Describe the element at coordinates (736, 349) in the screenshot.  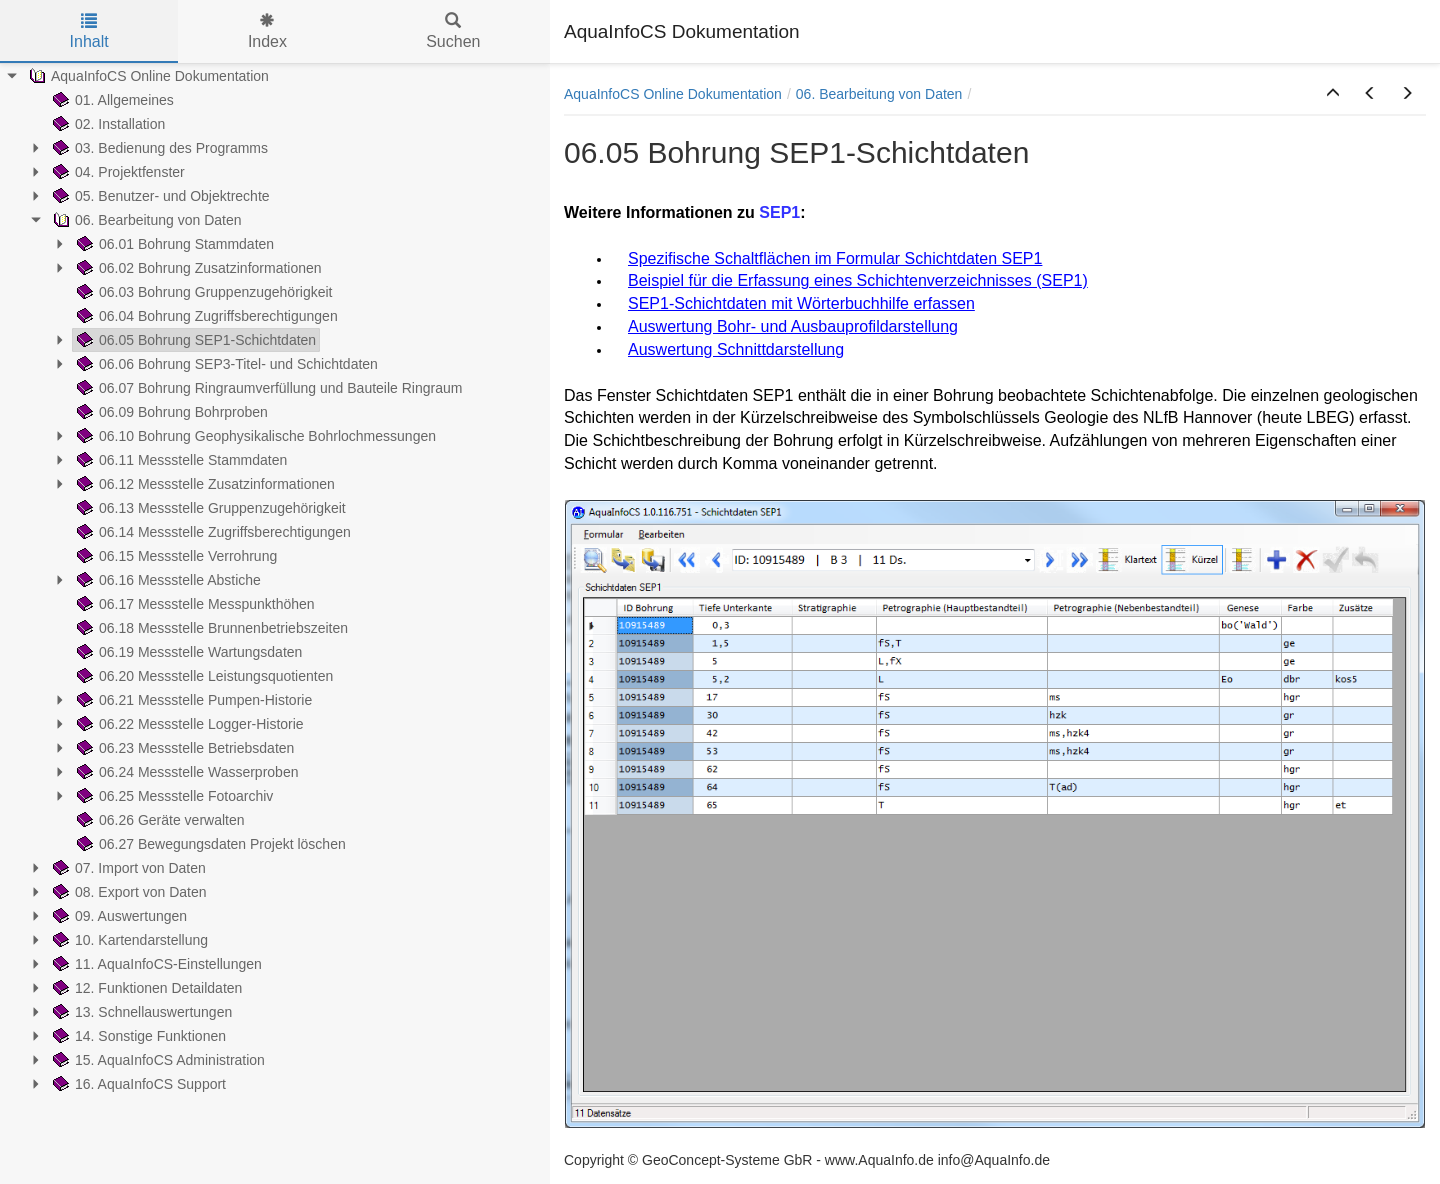
I see `Auswertung Schnittdarstellung` at that location.